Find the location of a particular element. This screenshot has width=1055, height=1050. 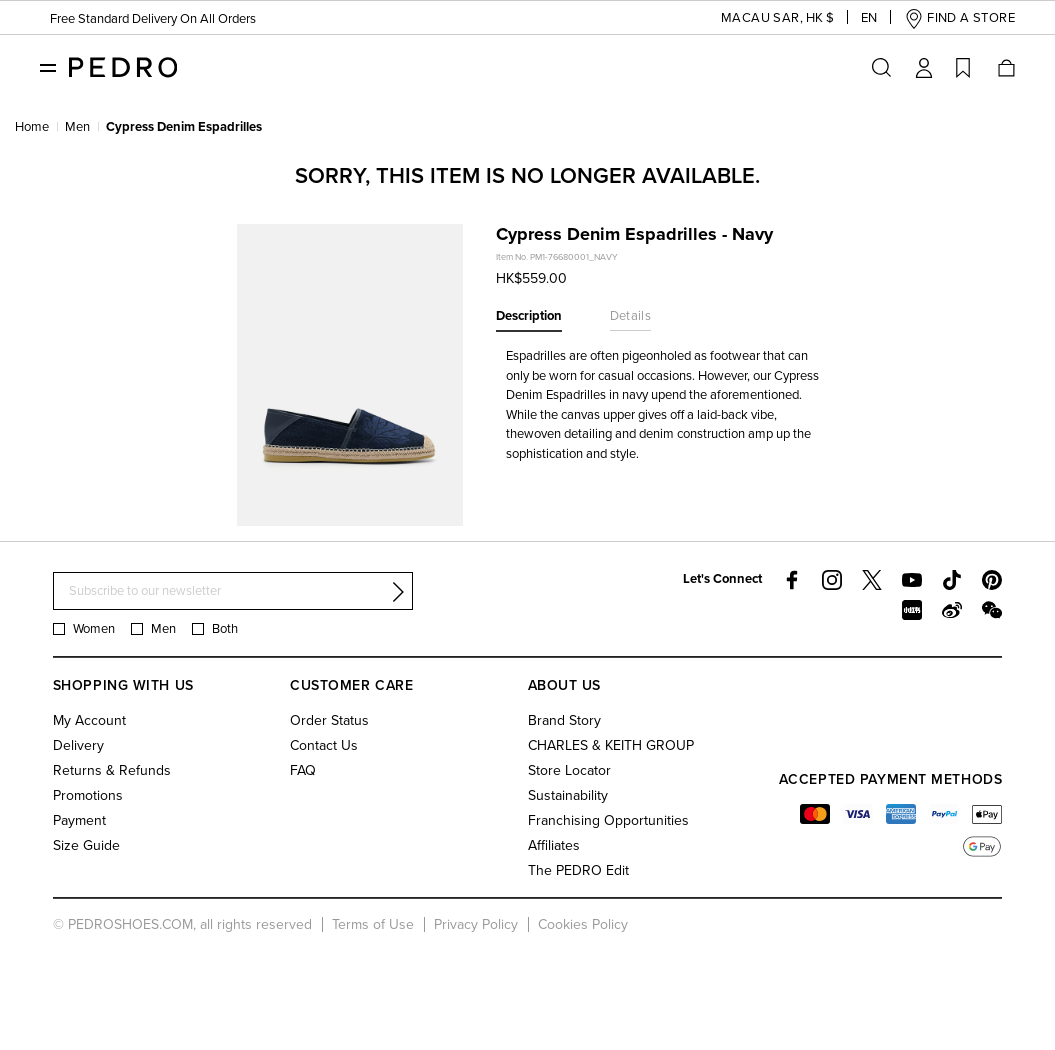

Delivery is located at coordinates (78, 745).